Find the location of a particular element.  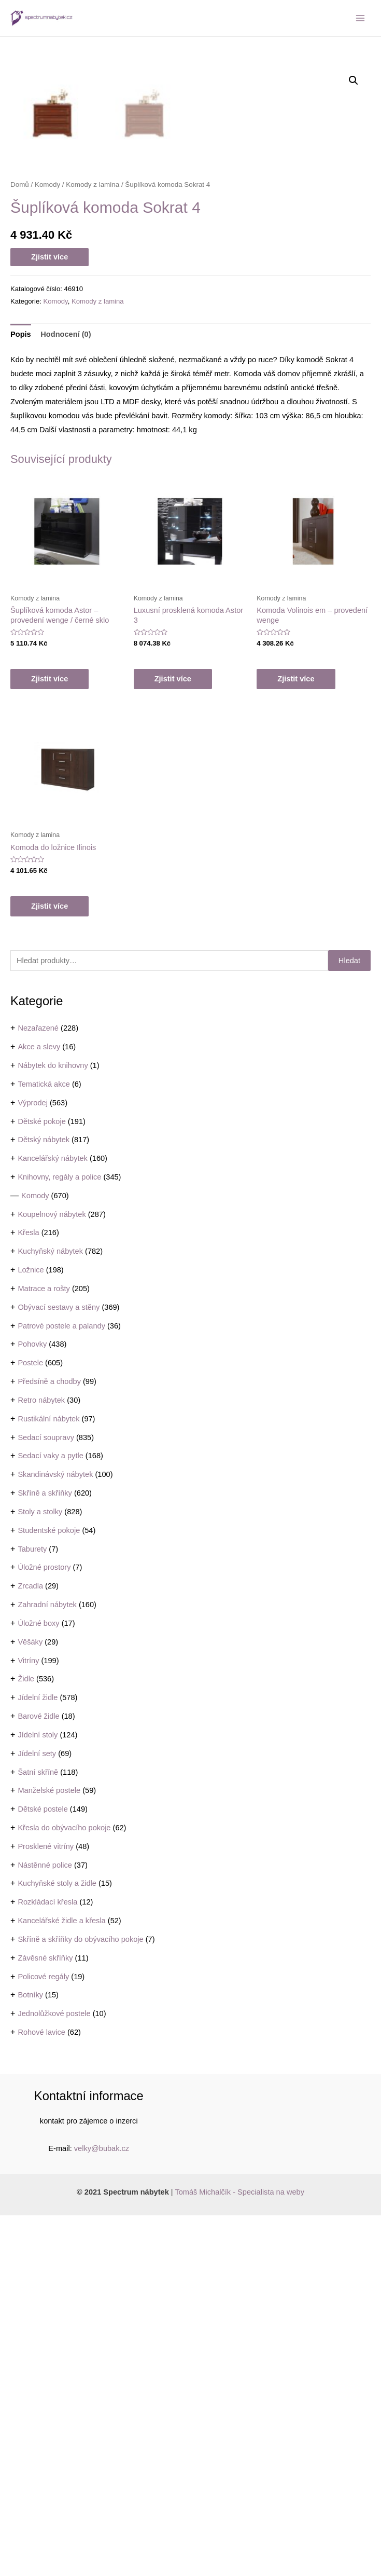

Ložnice is located at coordinates (31, 1630).